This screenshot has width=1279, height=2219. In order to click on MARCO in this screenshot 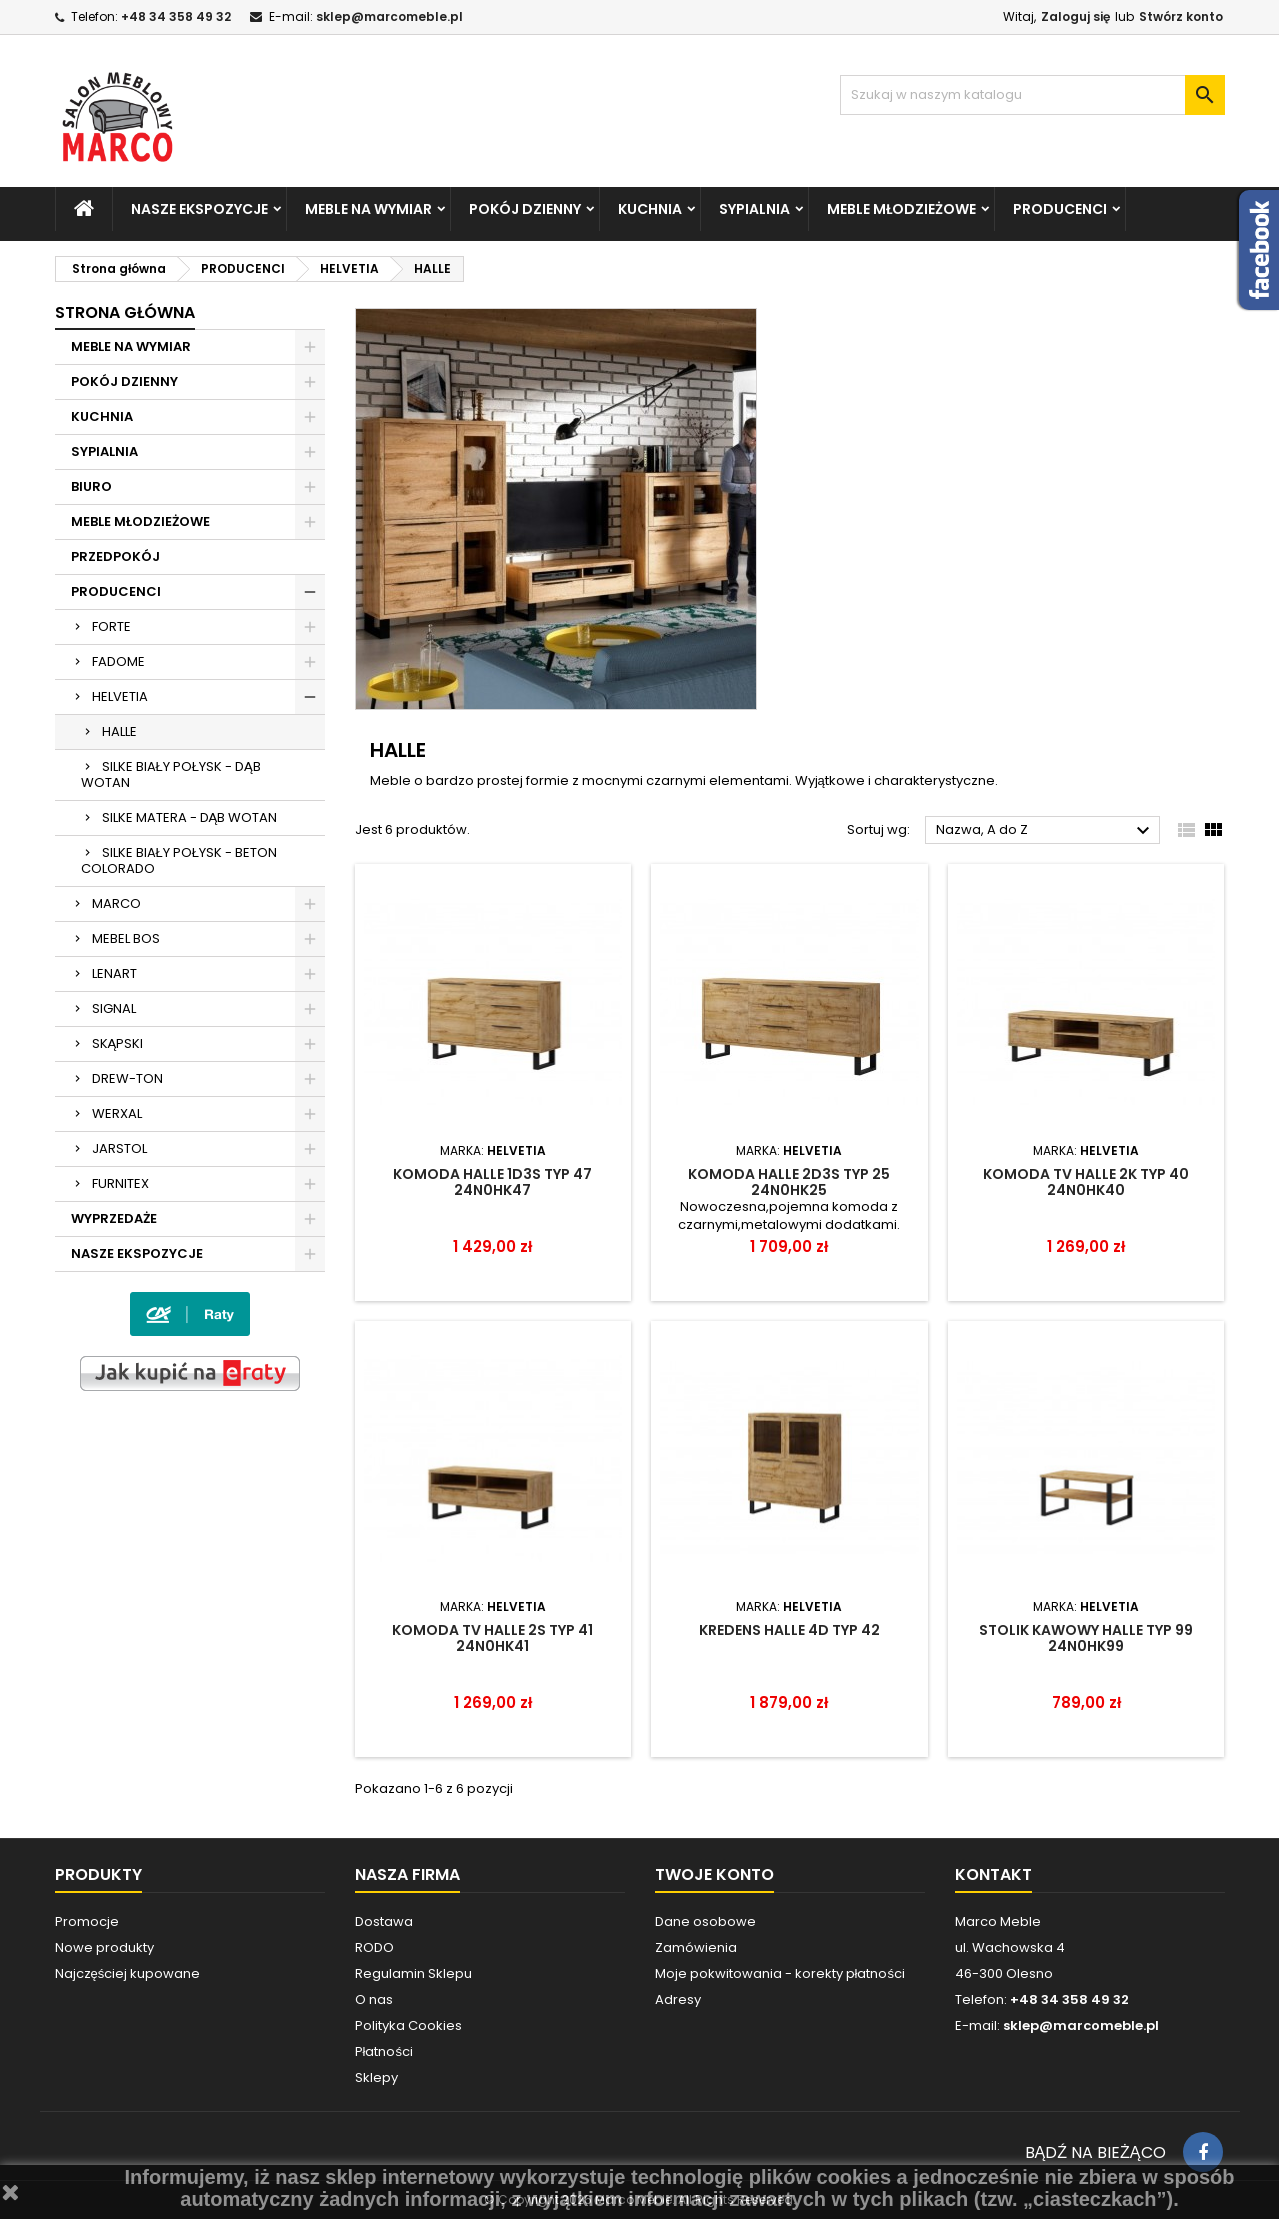, I will do `click(116, 903)`.